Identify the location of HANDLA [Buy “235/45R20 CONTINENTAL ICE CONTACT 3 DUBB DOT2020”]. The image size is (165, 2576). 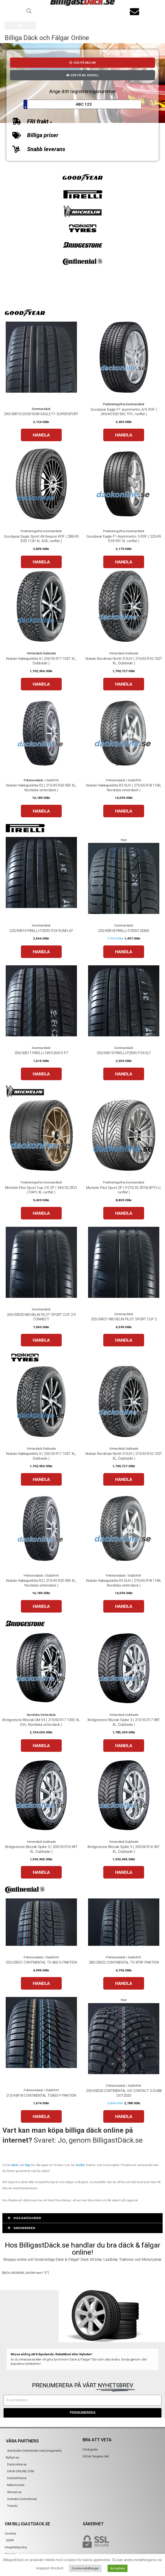
(123, 2116).